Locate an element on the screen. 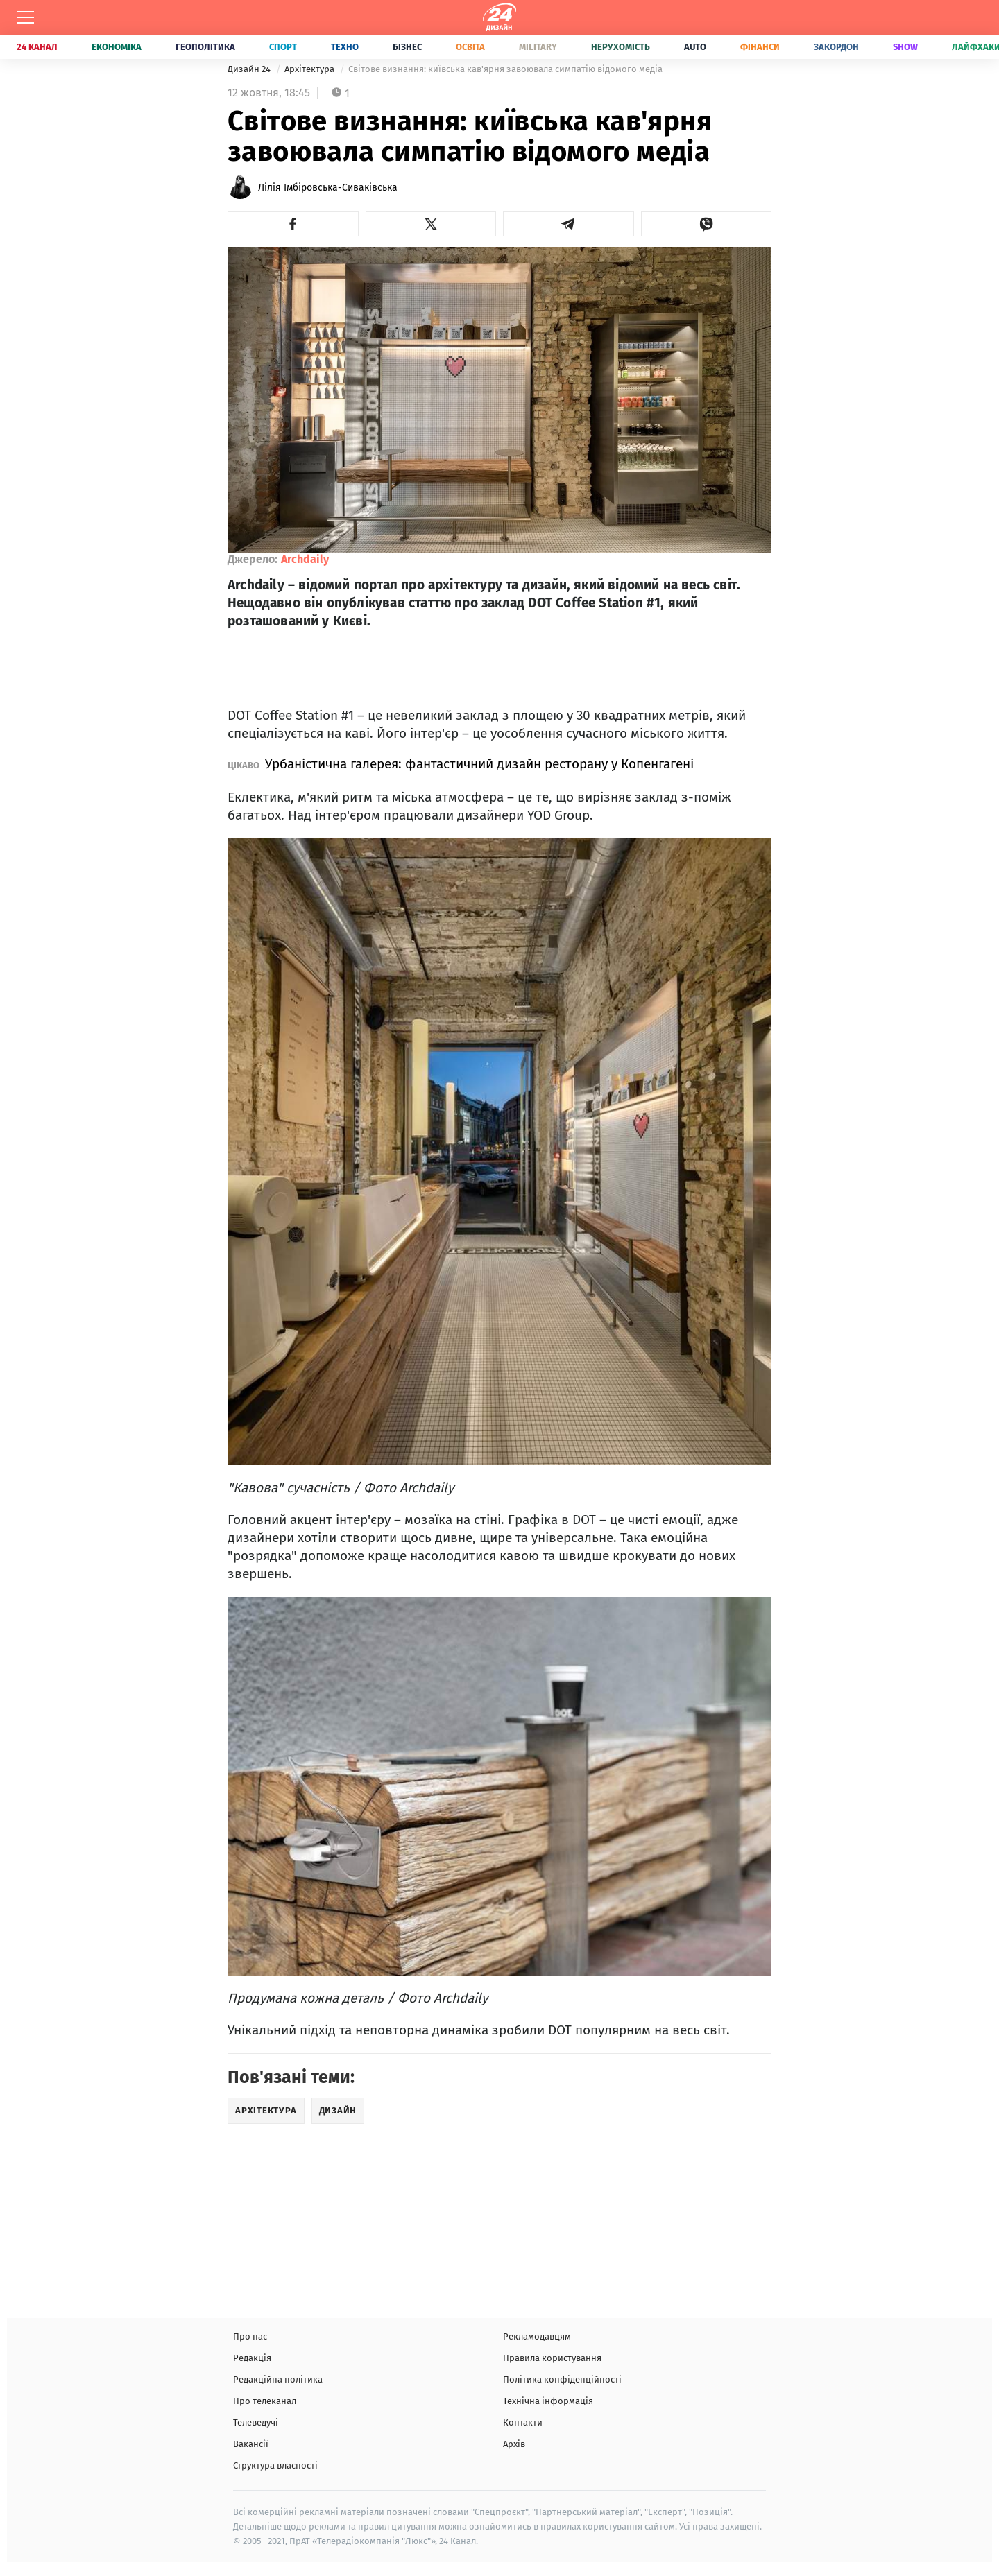  Техно is located at coordinates (345, 47).